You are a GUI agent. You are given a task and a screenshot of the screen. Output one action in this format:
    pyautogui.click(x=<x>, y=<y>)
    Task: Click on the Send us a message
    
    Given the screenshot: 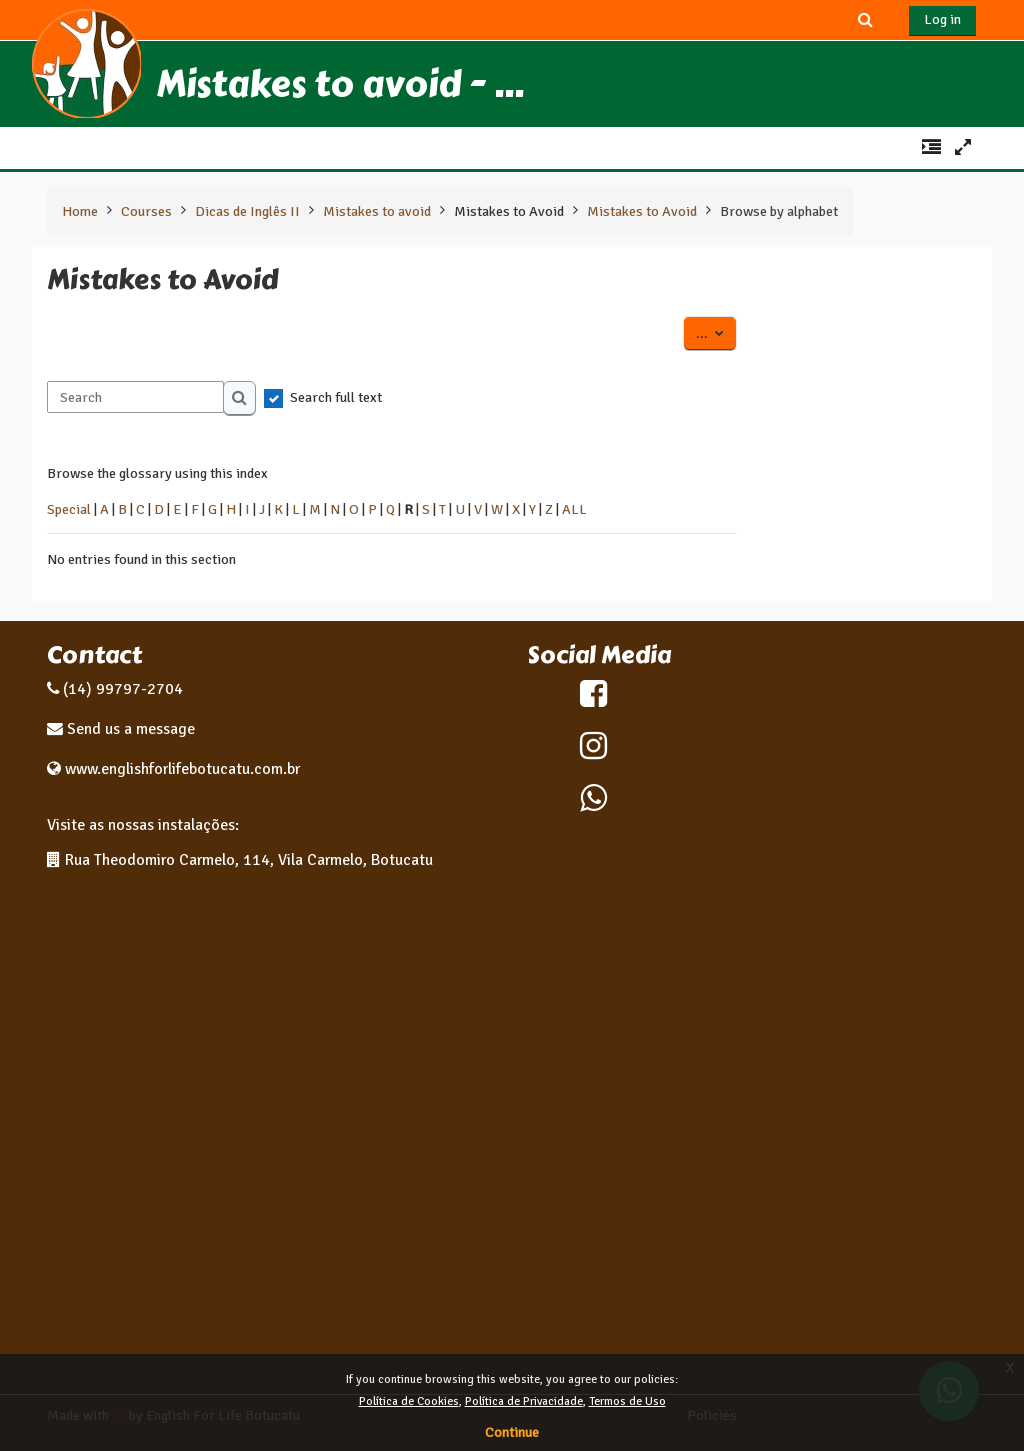 What is the action you would take?
    pyautogui.click(x=129, y=729)
    